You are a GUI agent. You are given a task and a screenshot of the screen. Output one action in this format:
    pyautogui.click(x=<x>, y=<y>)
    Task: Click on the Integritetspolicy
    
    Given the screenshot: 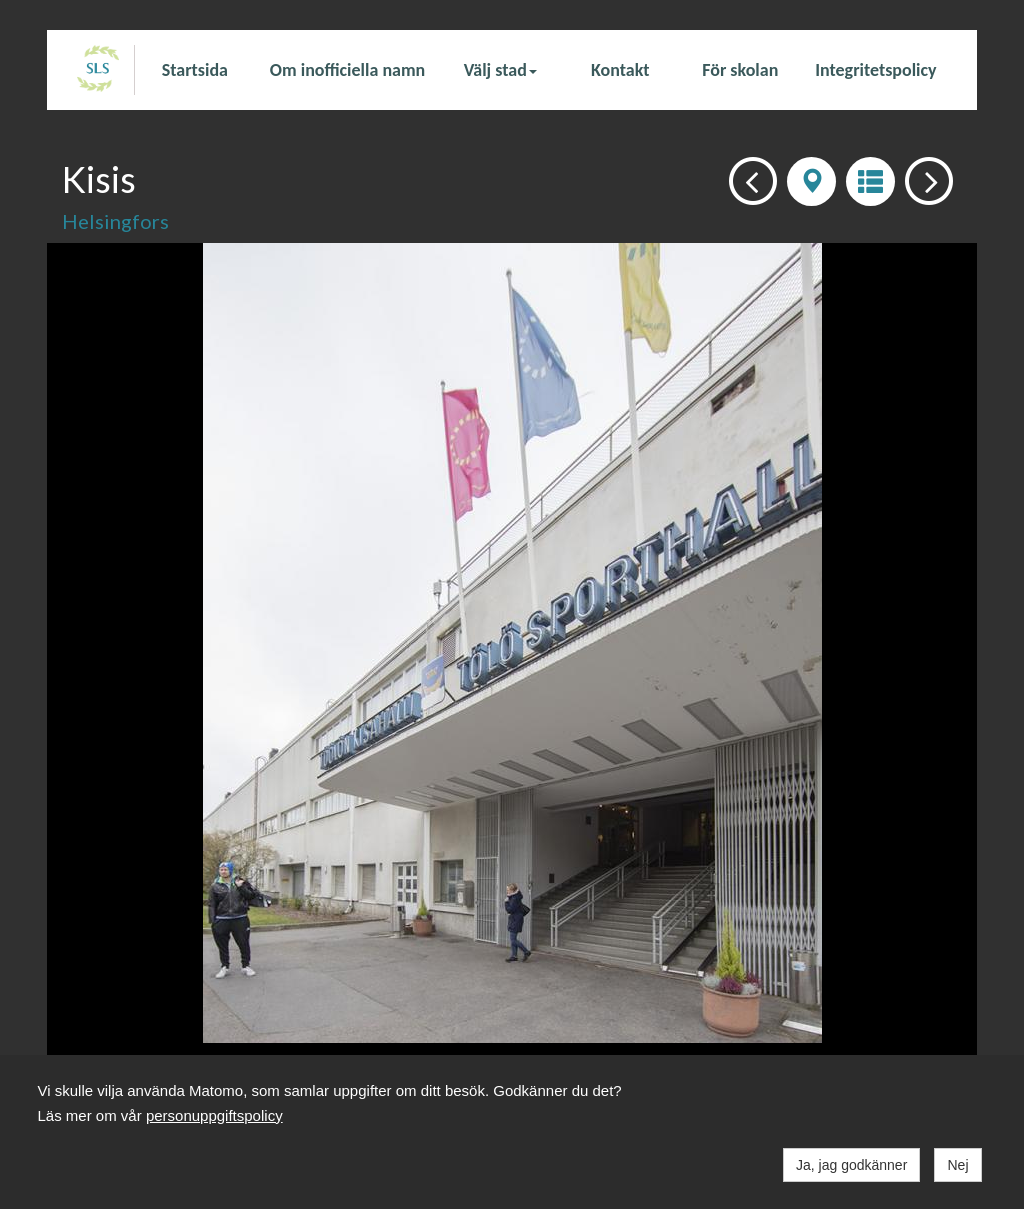 What is the action you would take?
    pyautogui.click(x=875, y=70)
    